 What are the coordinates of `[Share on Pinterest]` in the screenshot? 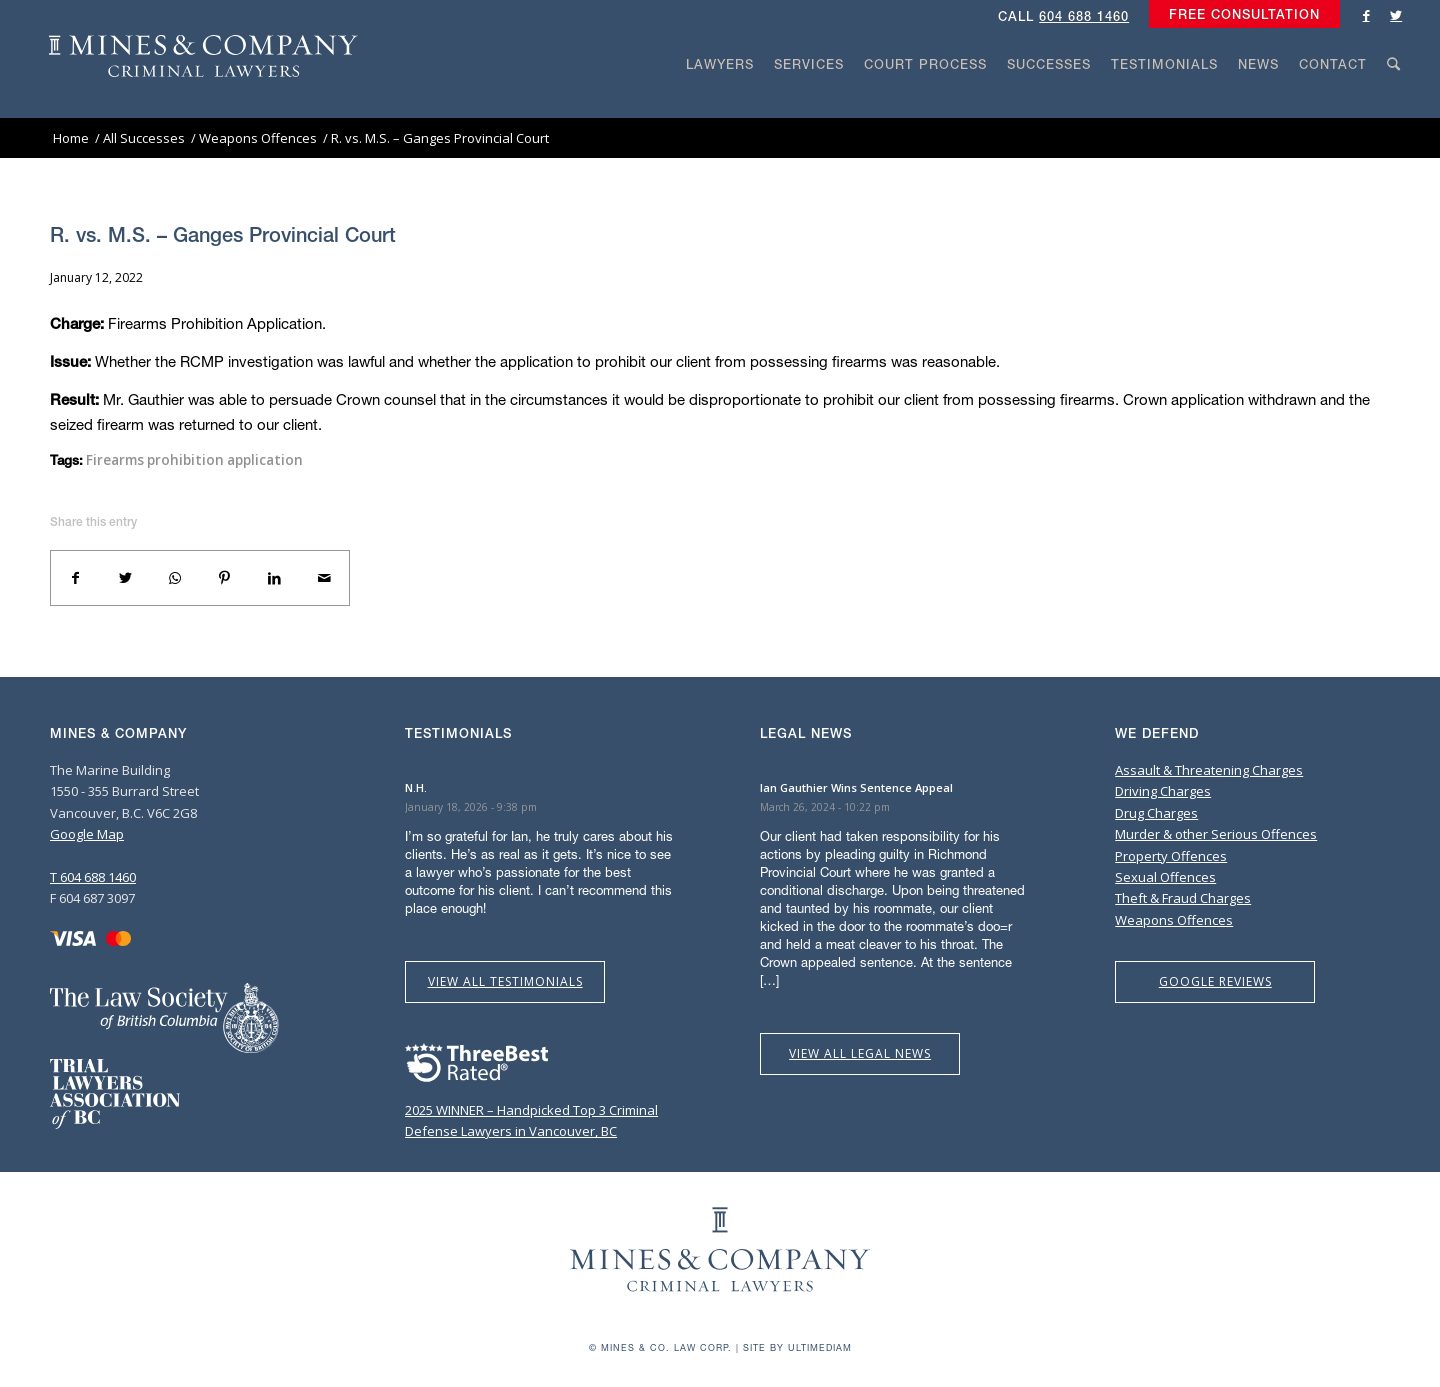 It's located at (225, 578).